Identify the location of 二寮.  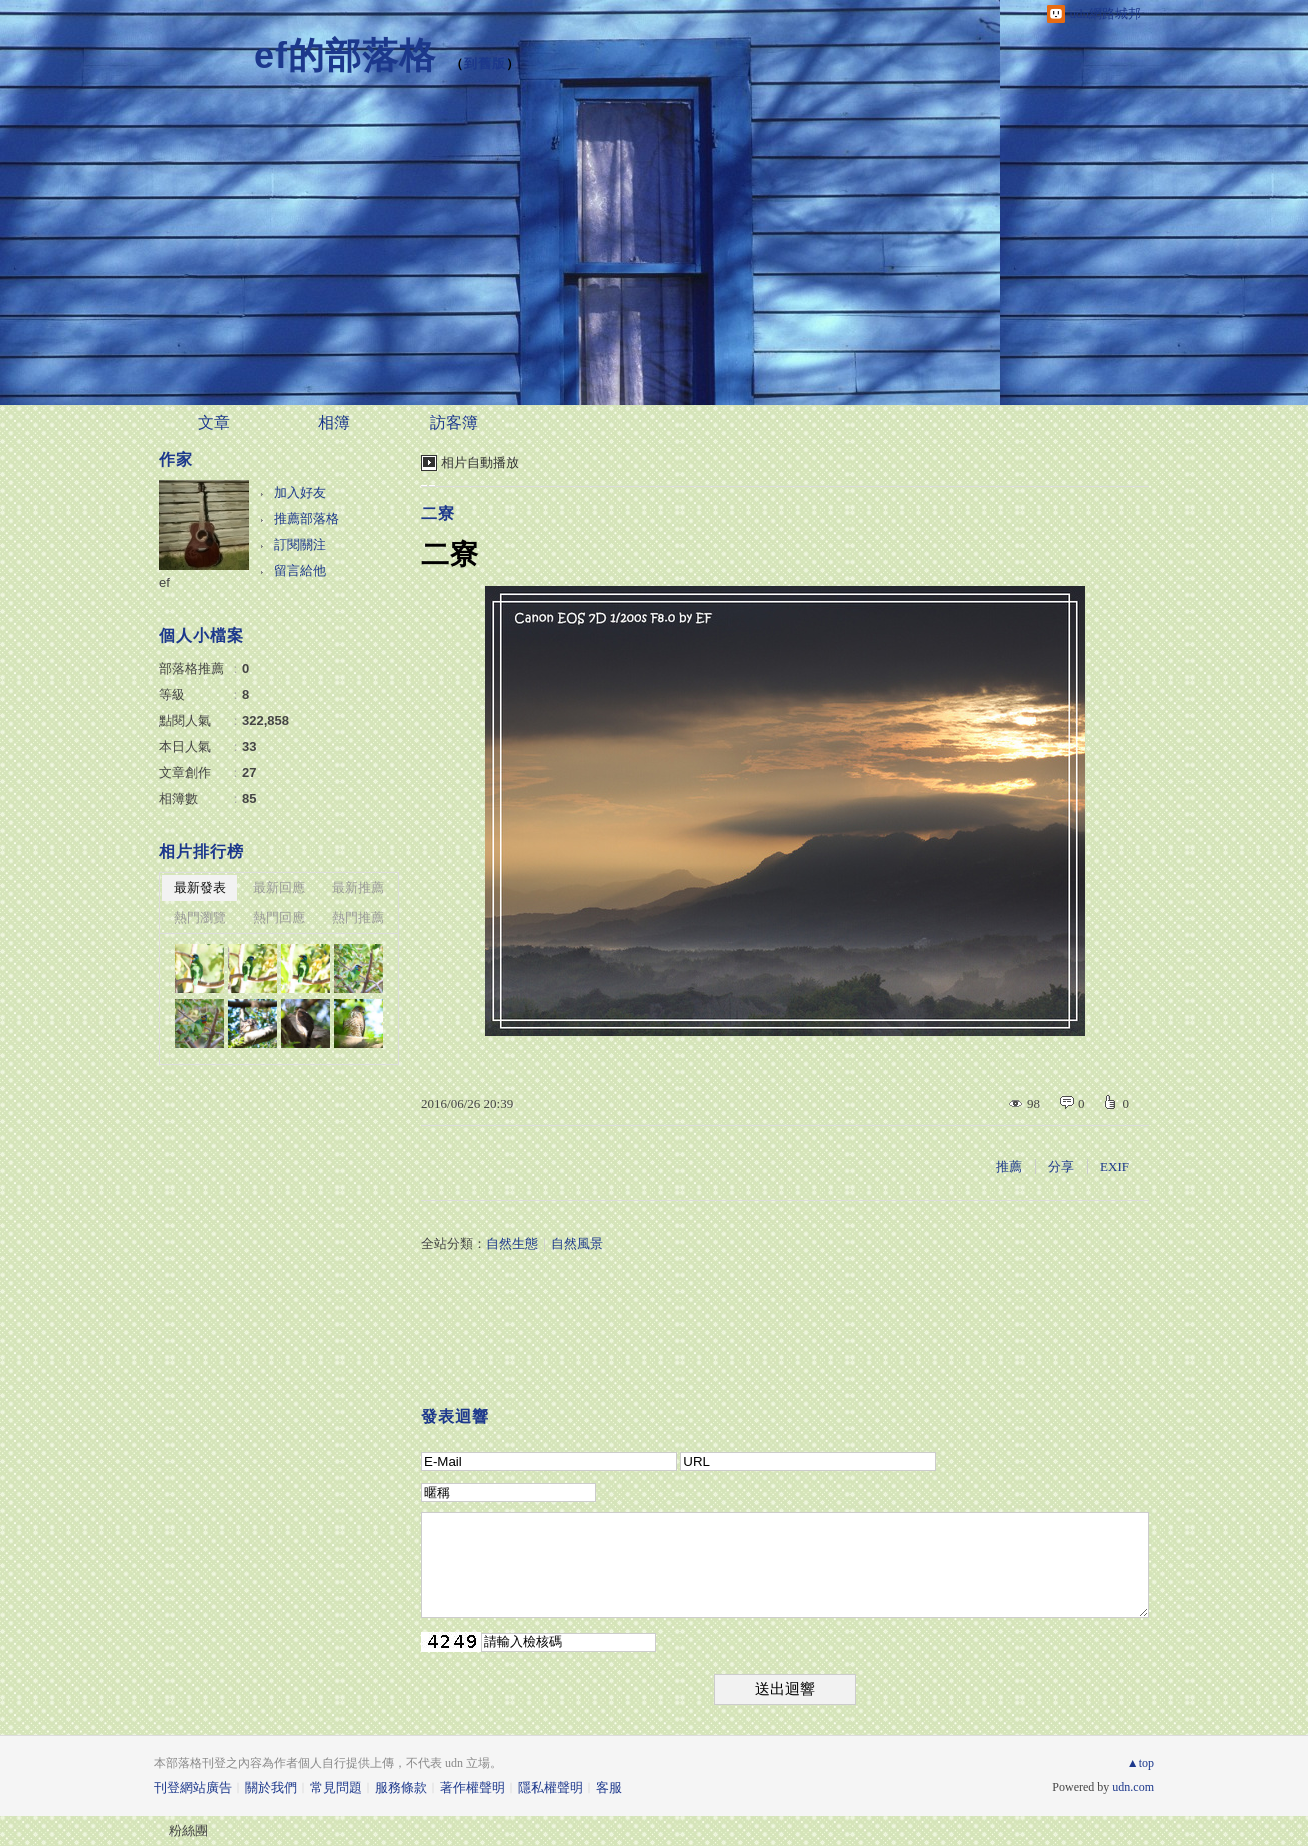
(438, 513).